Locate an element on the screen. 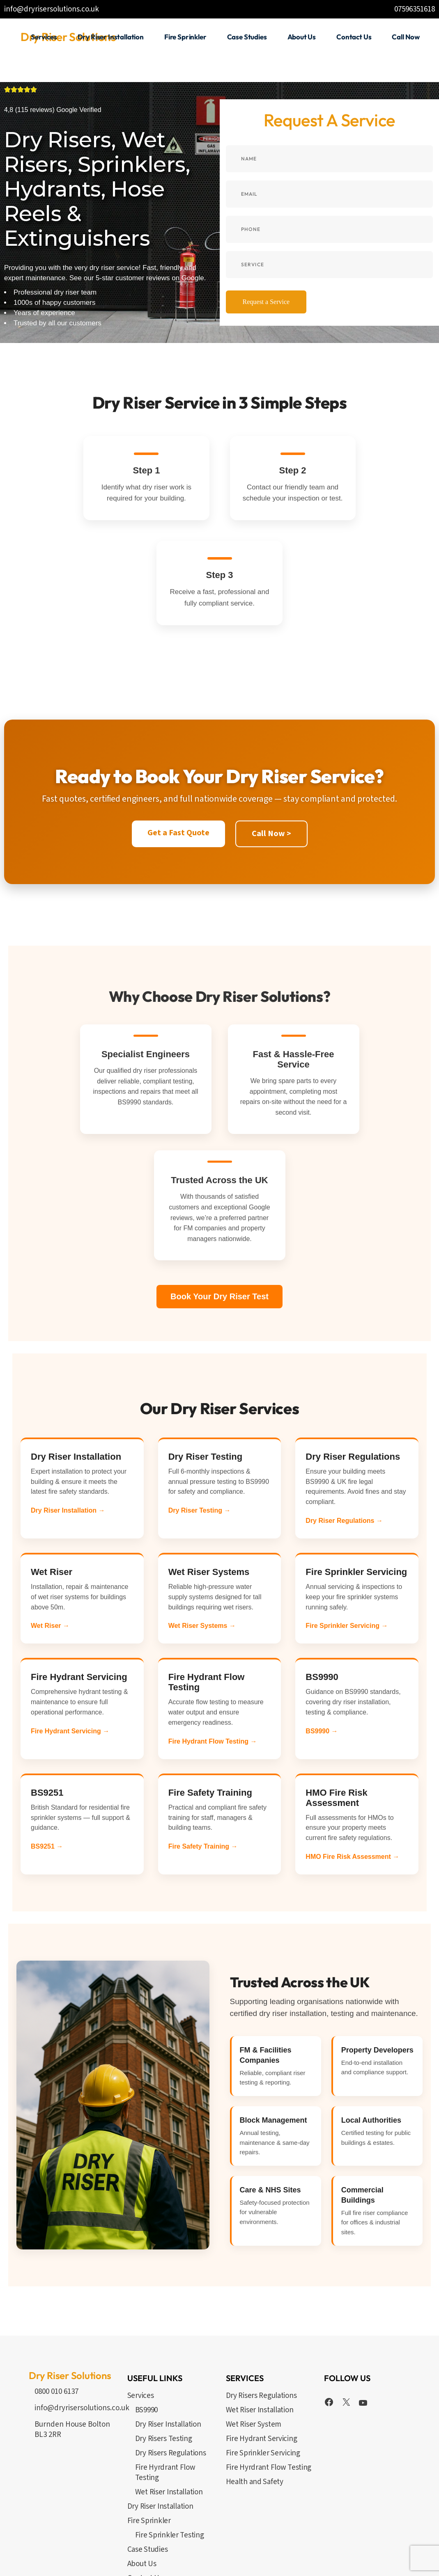  Fire Sprinkler Testing is located at coordinates (169, 2442).